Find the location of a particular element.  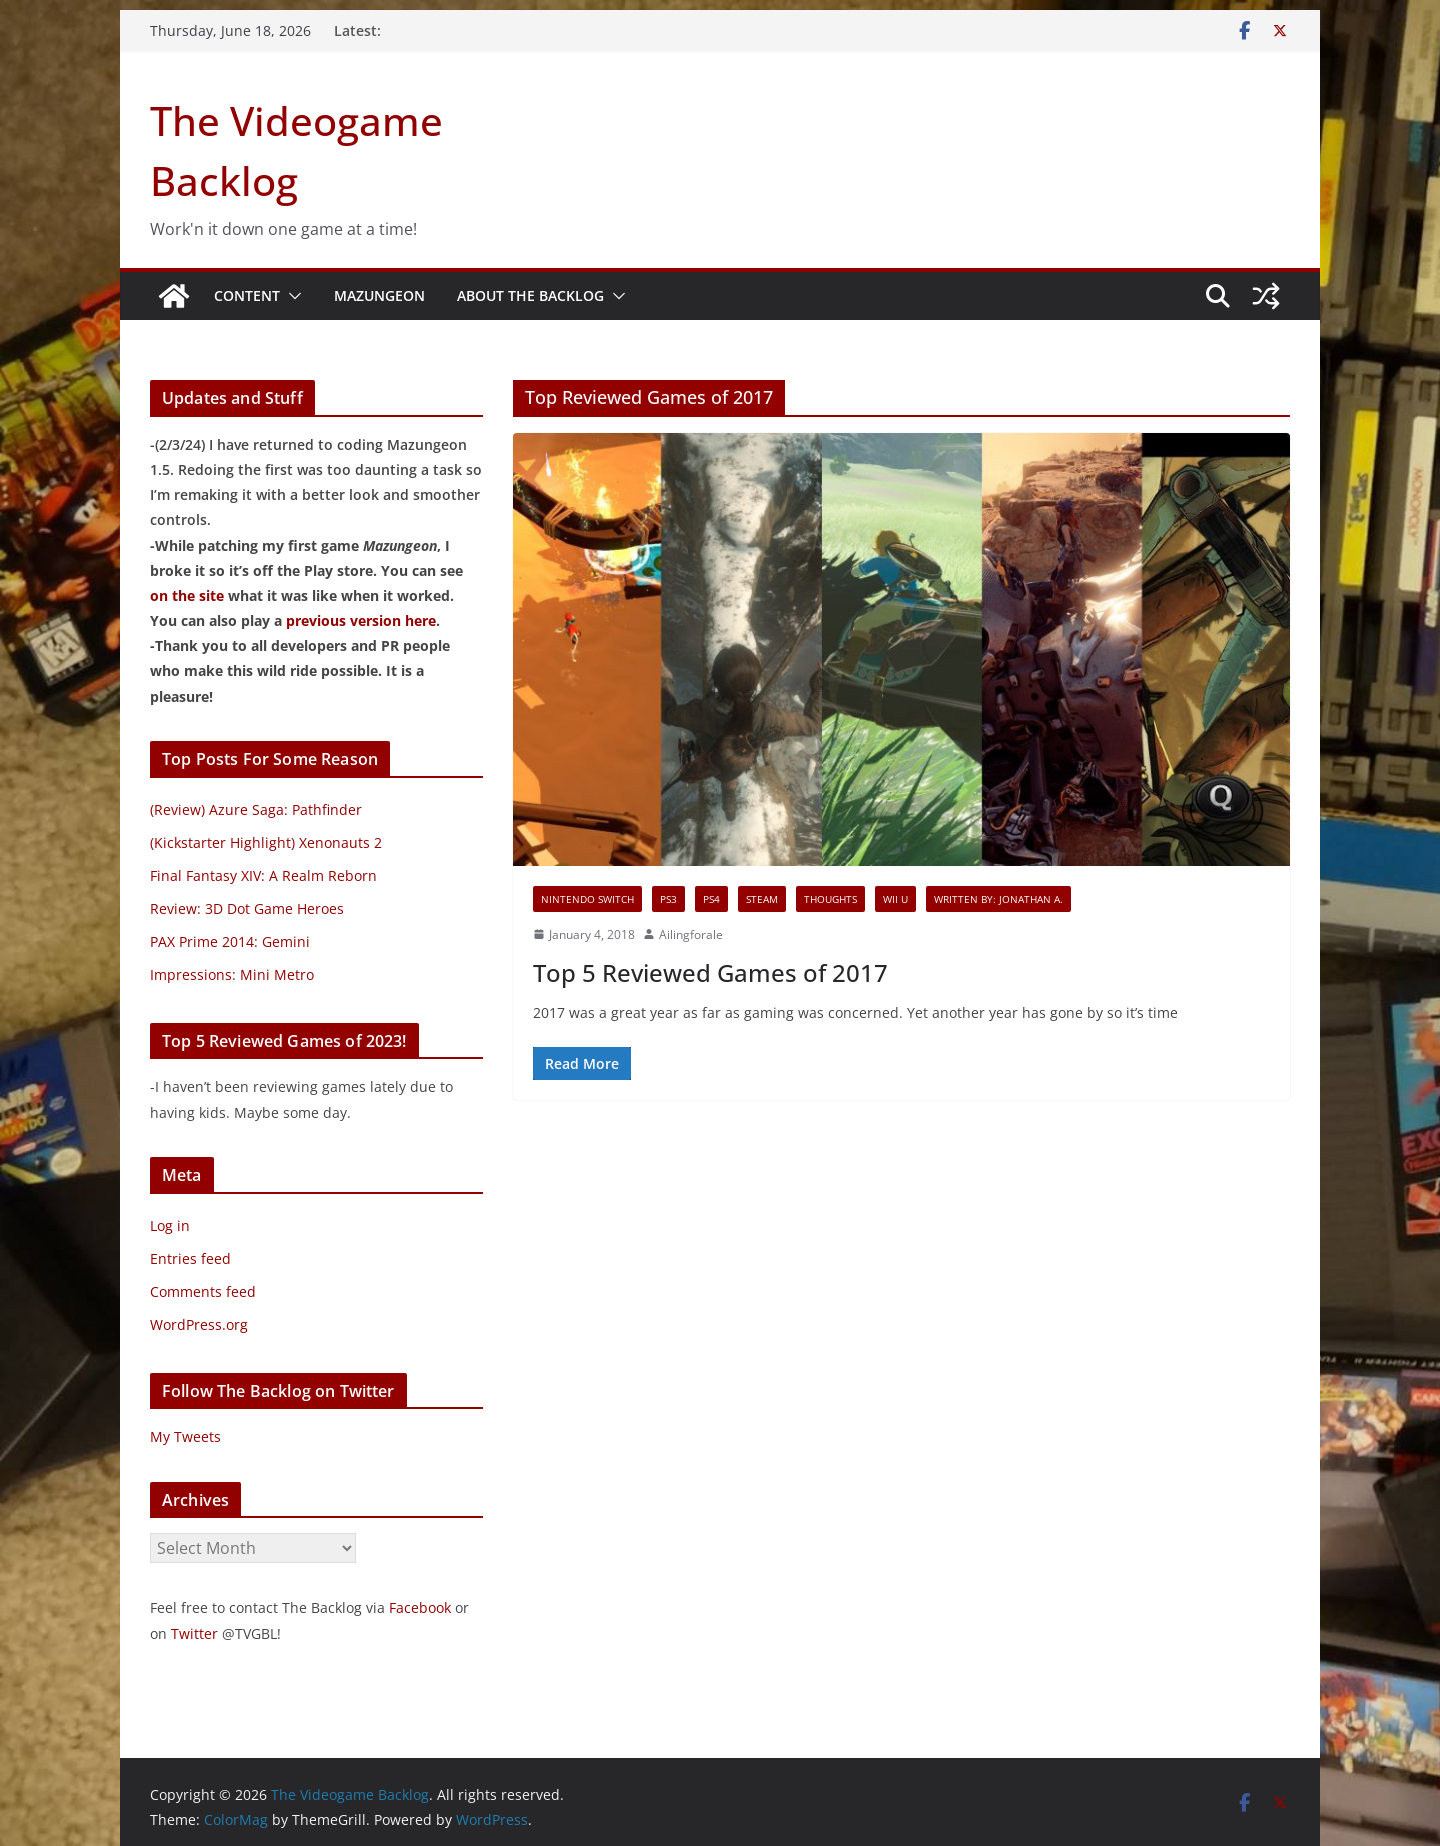

Thoughts is located at coordinates (830, 899).